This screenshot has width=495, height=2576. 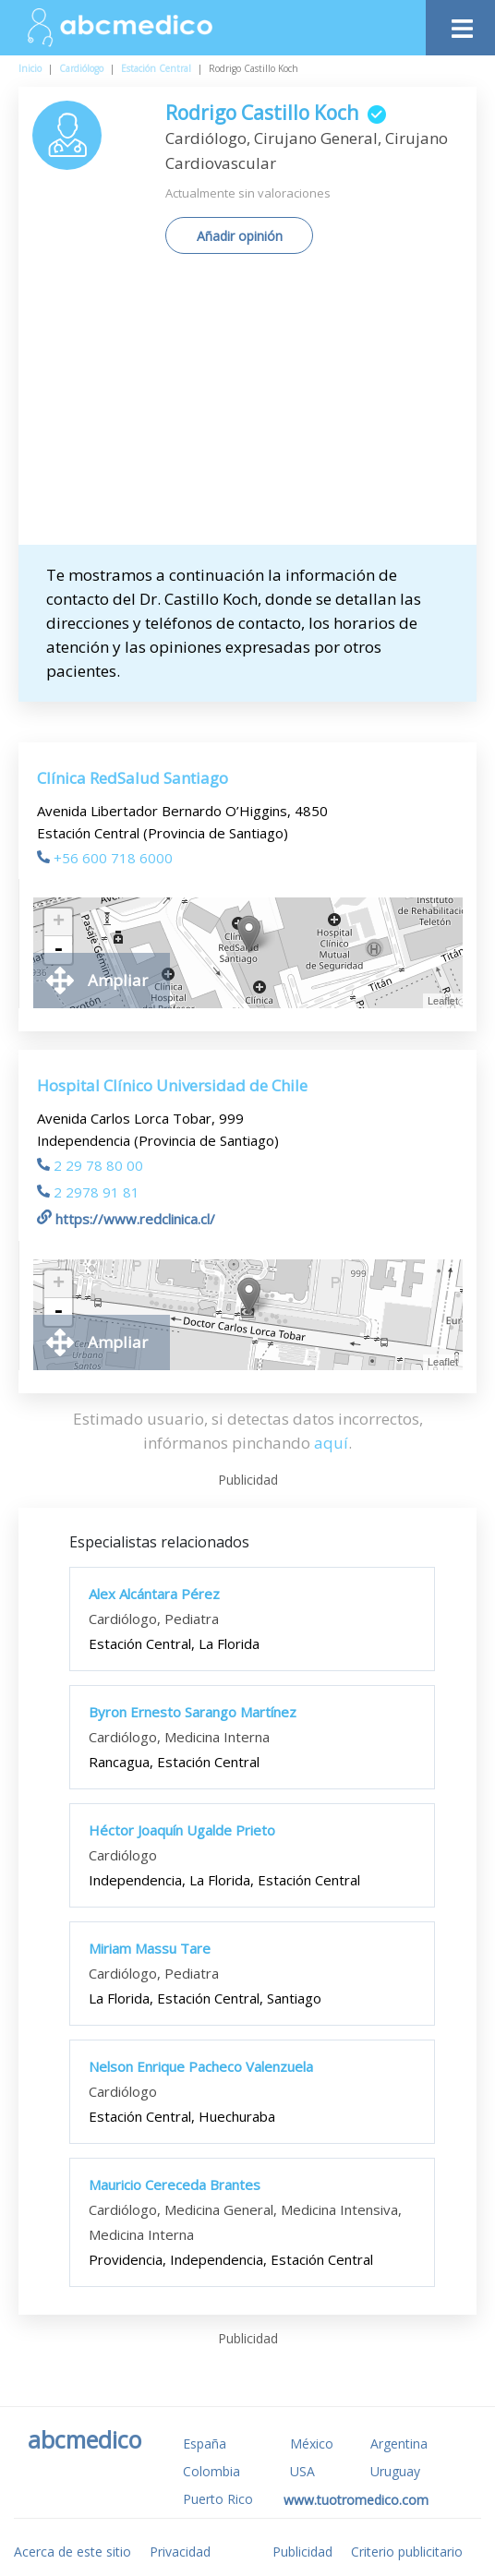 What do you see at coordinates (211, 2471) in the screenshot?
I see `Colombia` at bounding box center [211, 2471].